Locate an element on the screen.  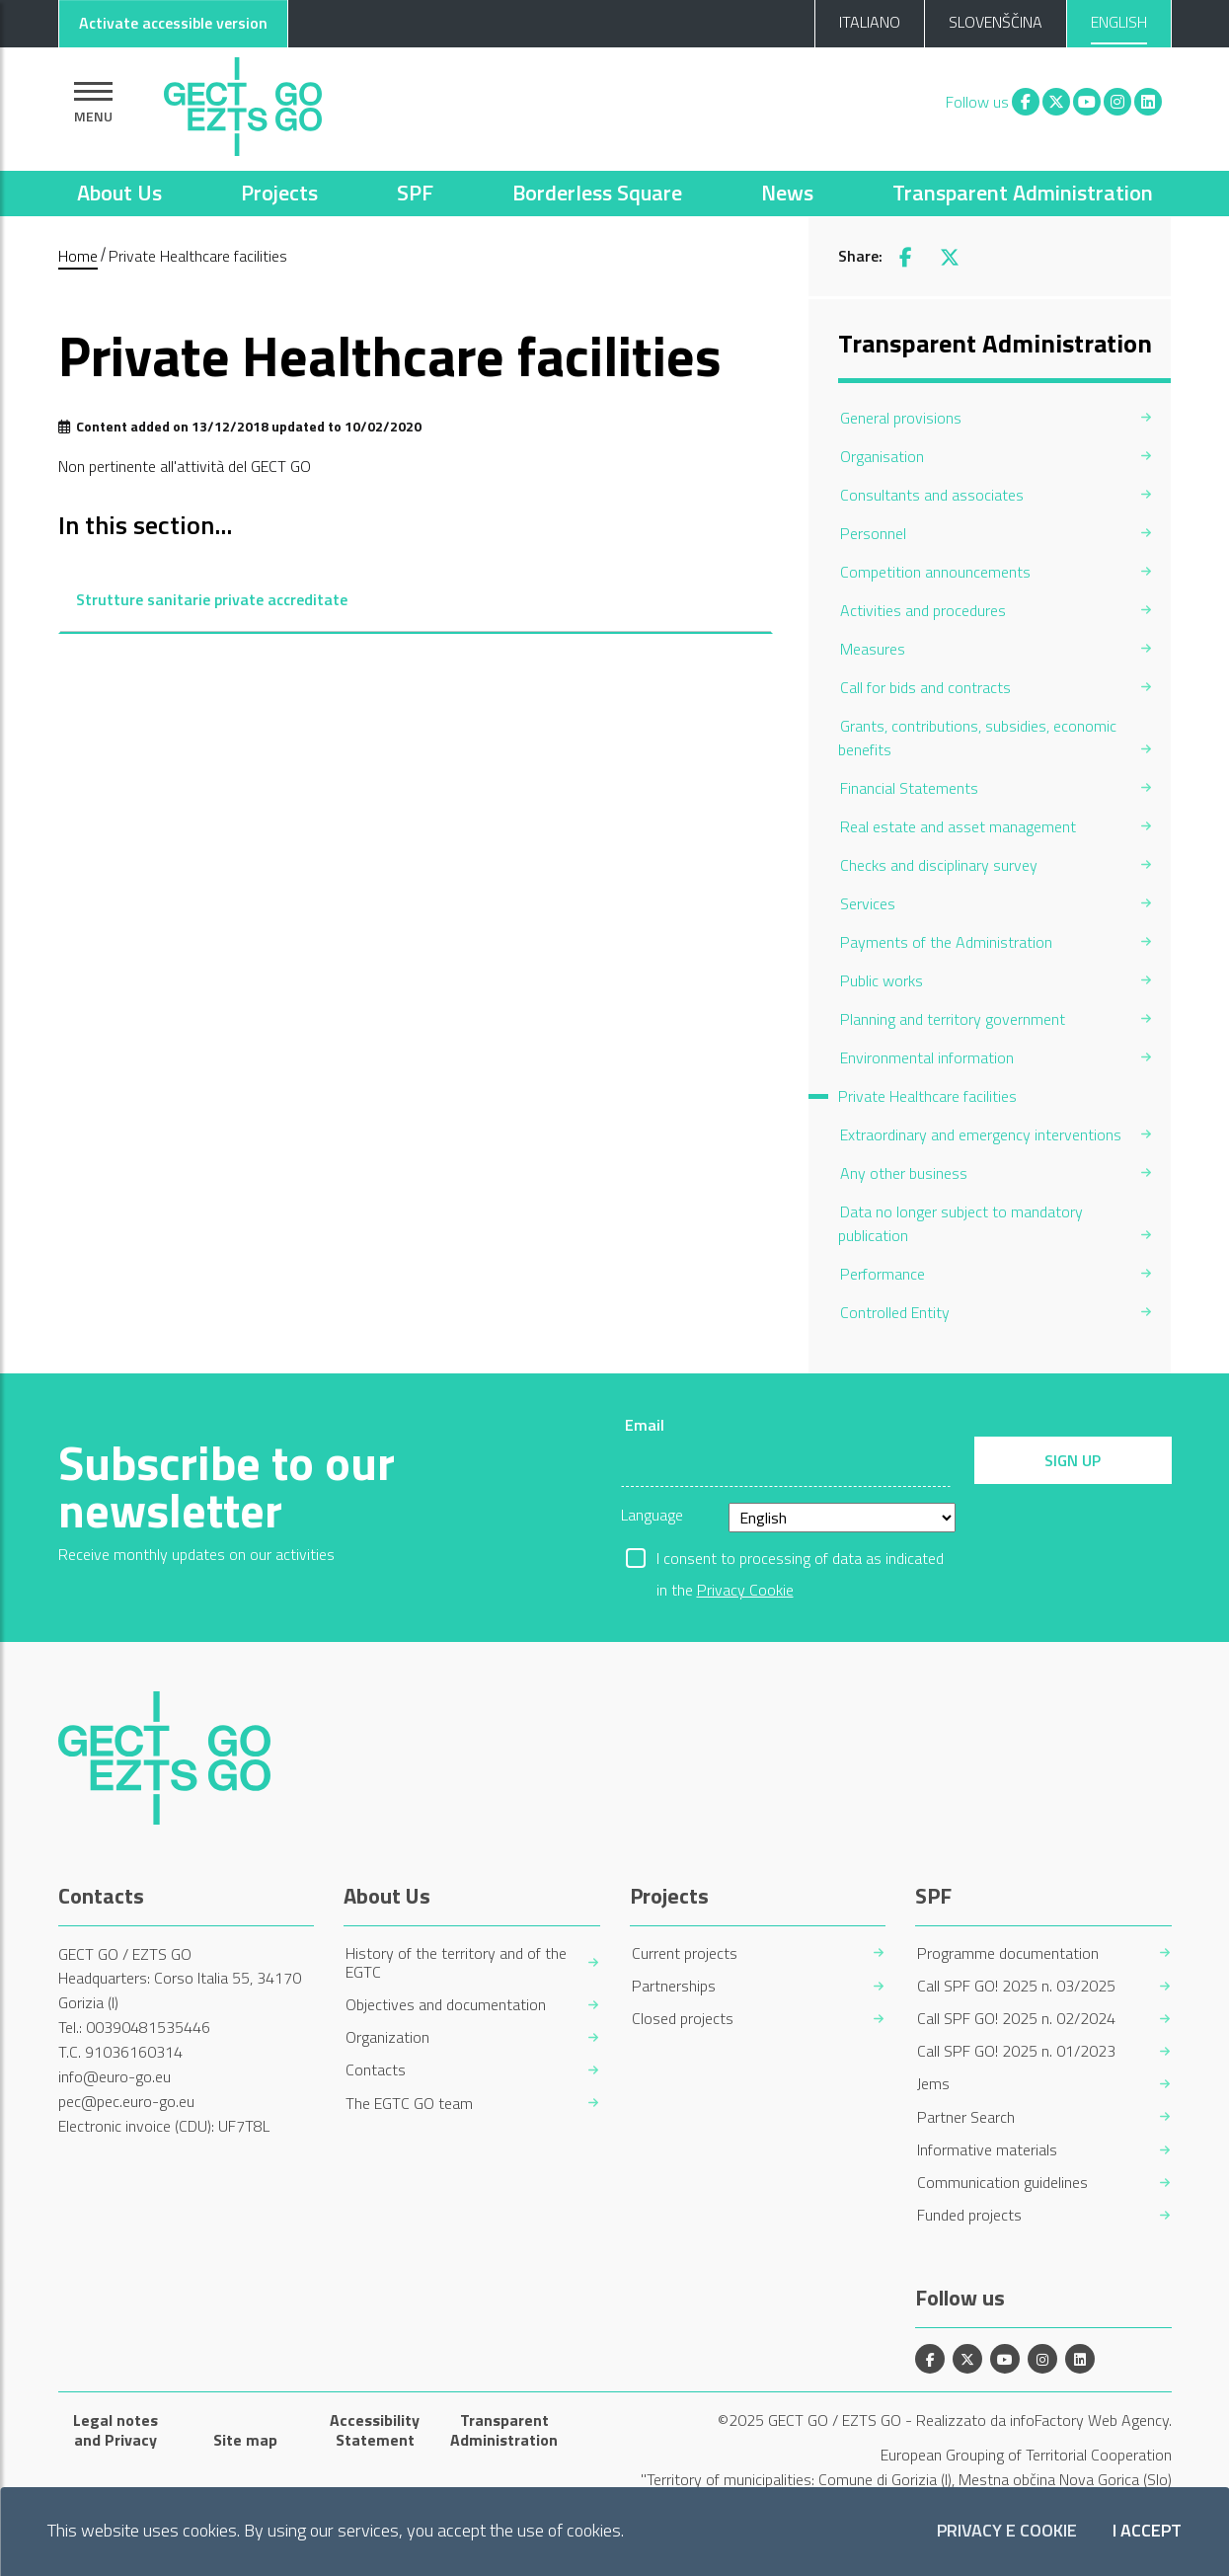
Partner Search is located at coordinates (966, 2117).